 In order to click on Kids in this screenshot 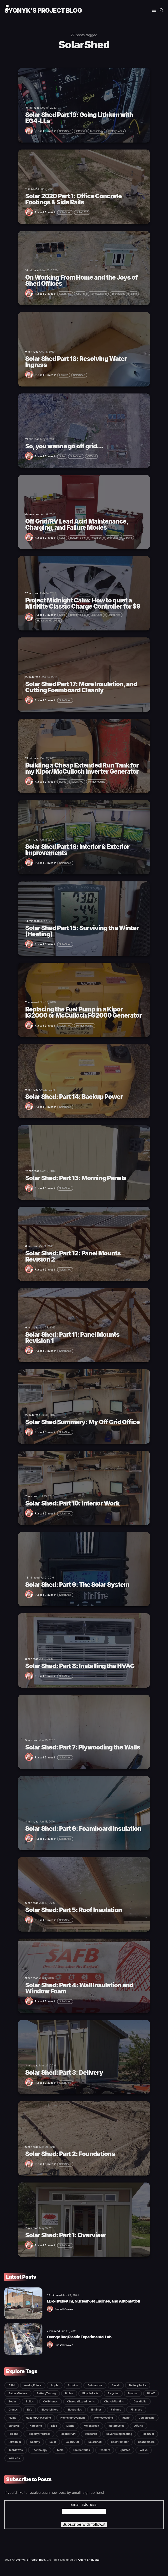, I will do `click(54, 2425)`.